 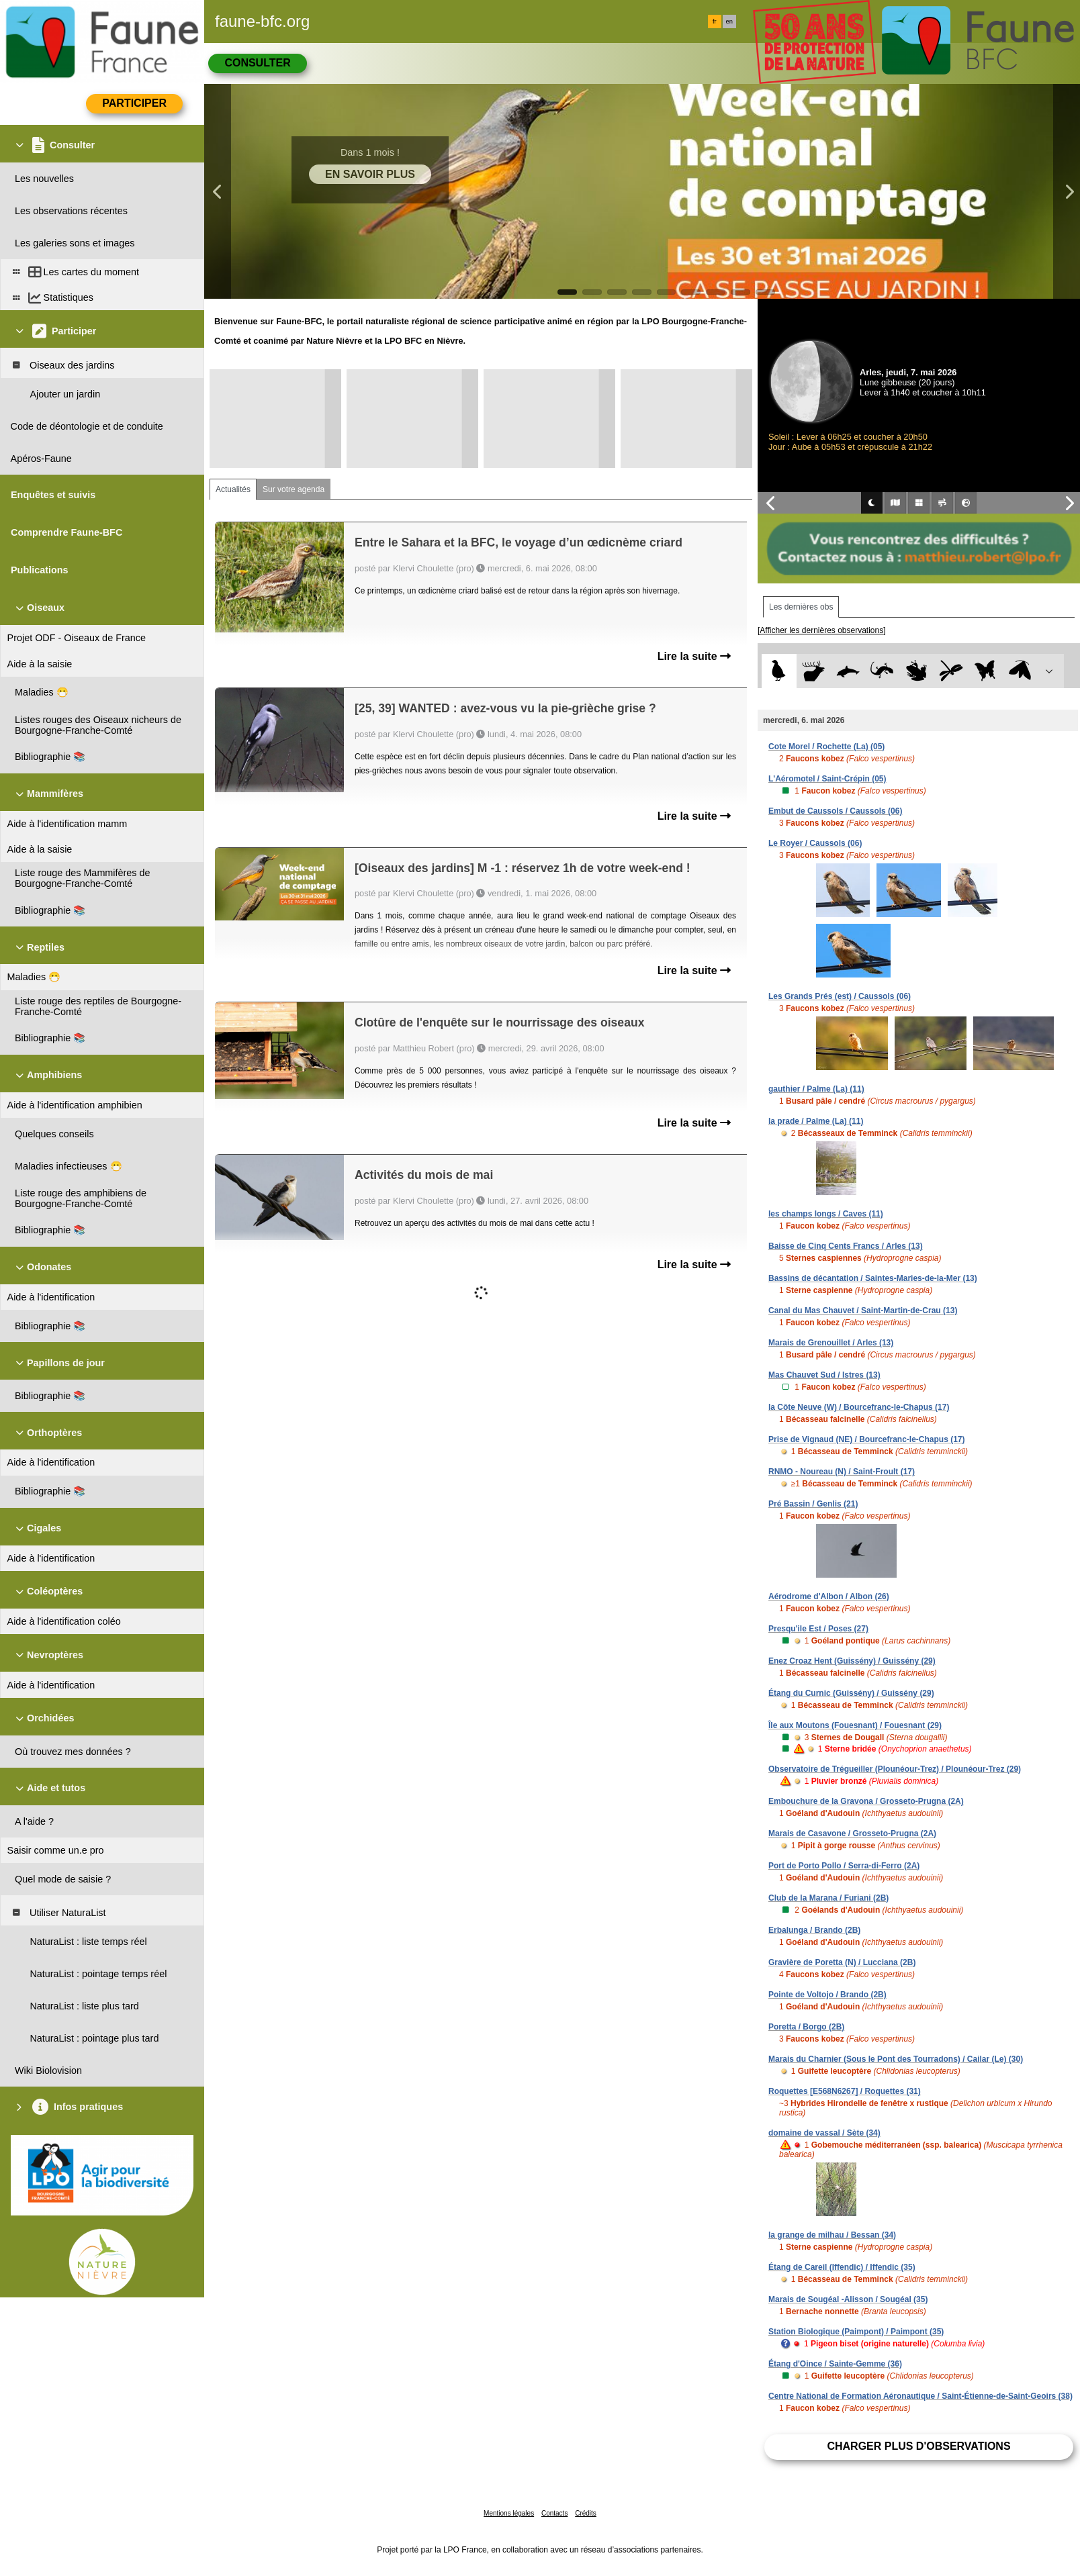 What do you see at coordinates (824, 1375) in the screenshot?
I see `Mas Chauvet Sud / Istres (13)` at bounding box center [824, 1375].